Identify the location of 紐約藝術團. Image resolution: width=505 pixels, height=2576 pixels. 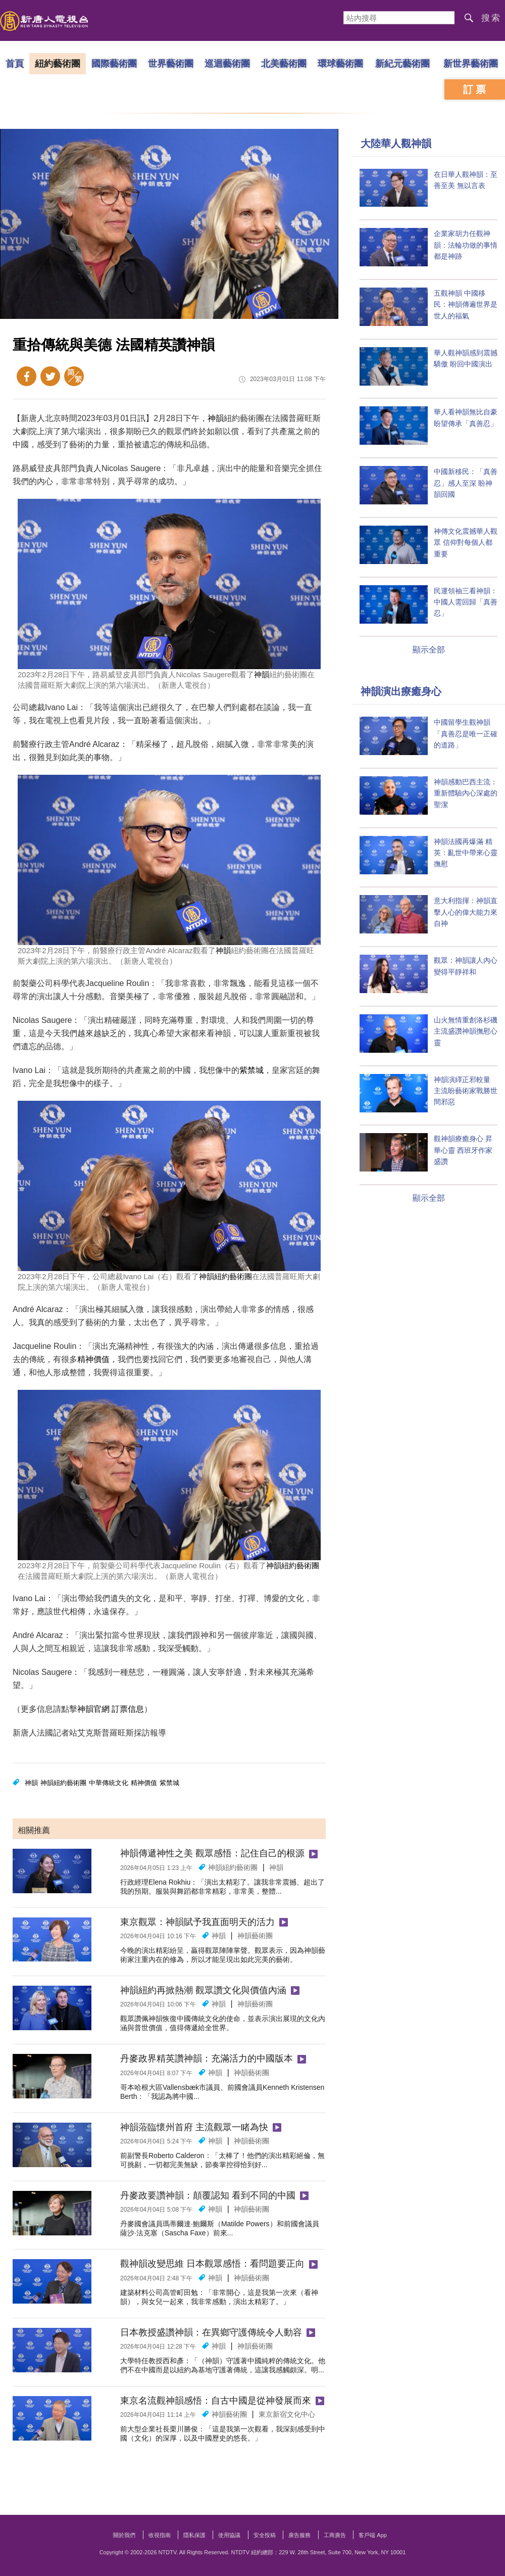
(57, 63).